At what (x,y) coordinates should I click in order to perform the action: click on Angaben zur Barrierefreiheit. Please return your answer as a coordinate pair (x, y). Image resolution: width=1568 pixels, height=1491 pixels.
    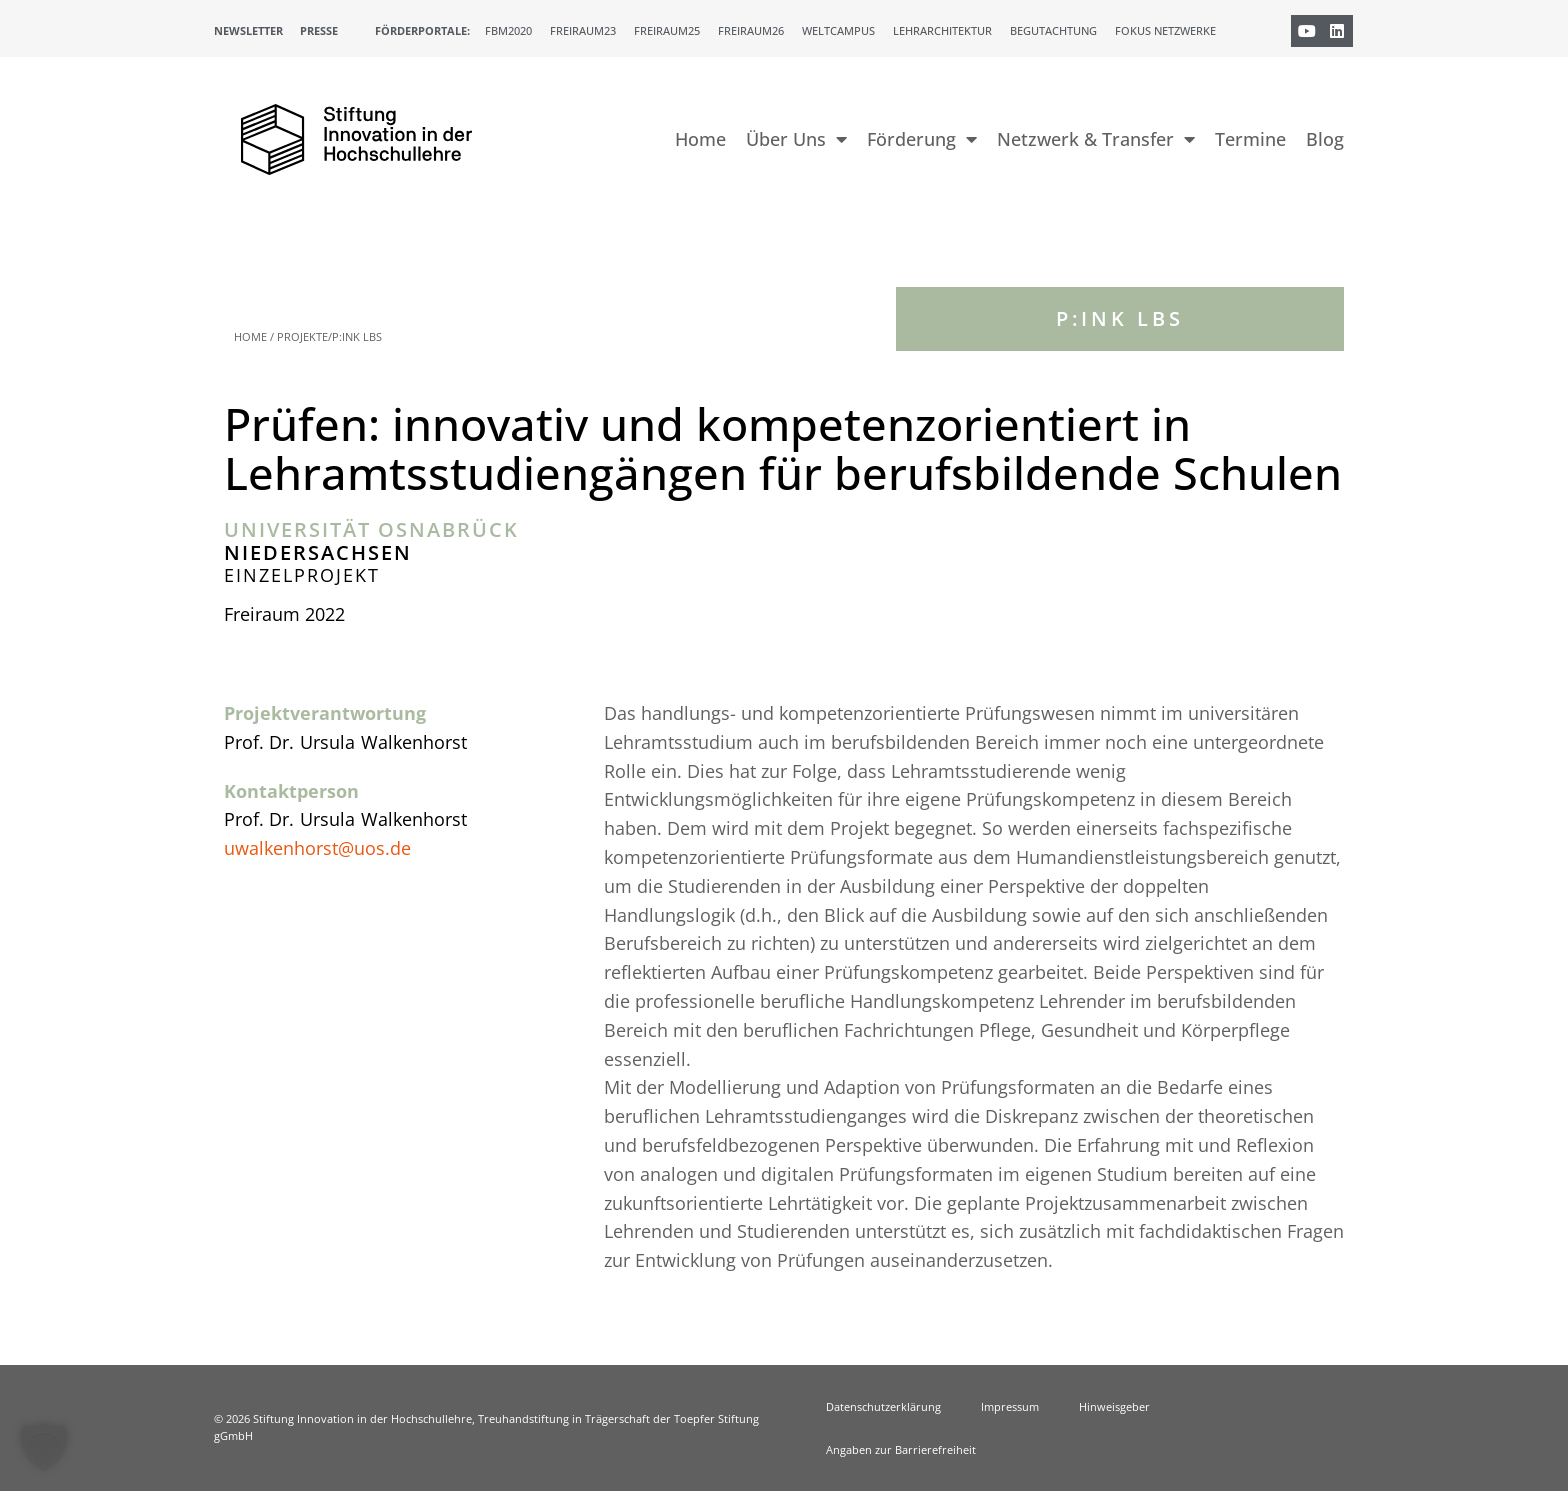
    Looking at the image, I should click on (901, 1449).